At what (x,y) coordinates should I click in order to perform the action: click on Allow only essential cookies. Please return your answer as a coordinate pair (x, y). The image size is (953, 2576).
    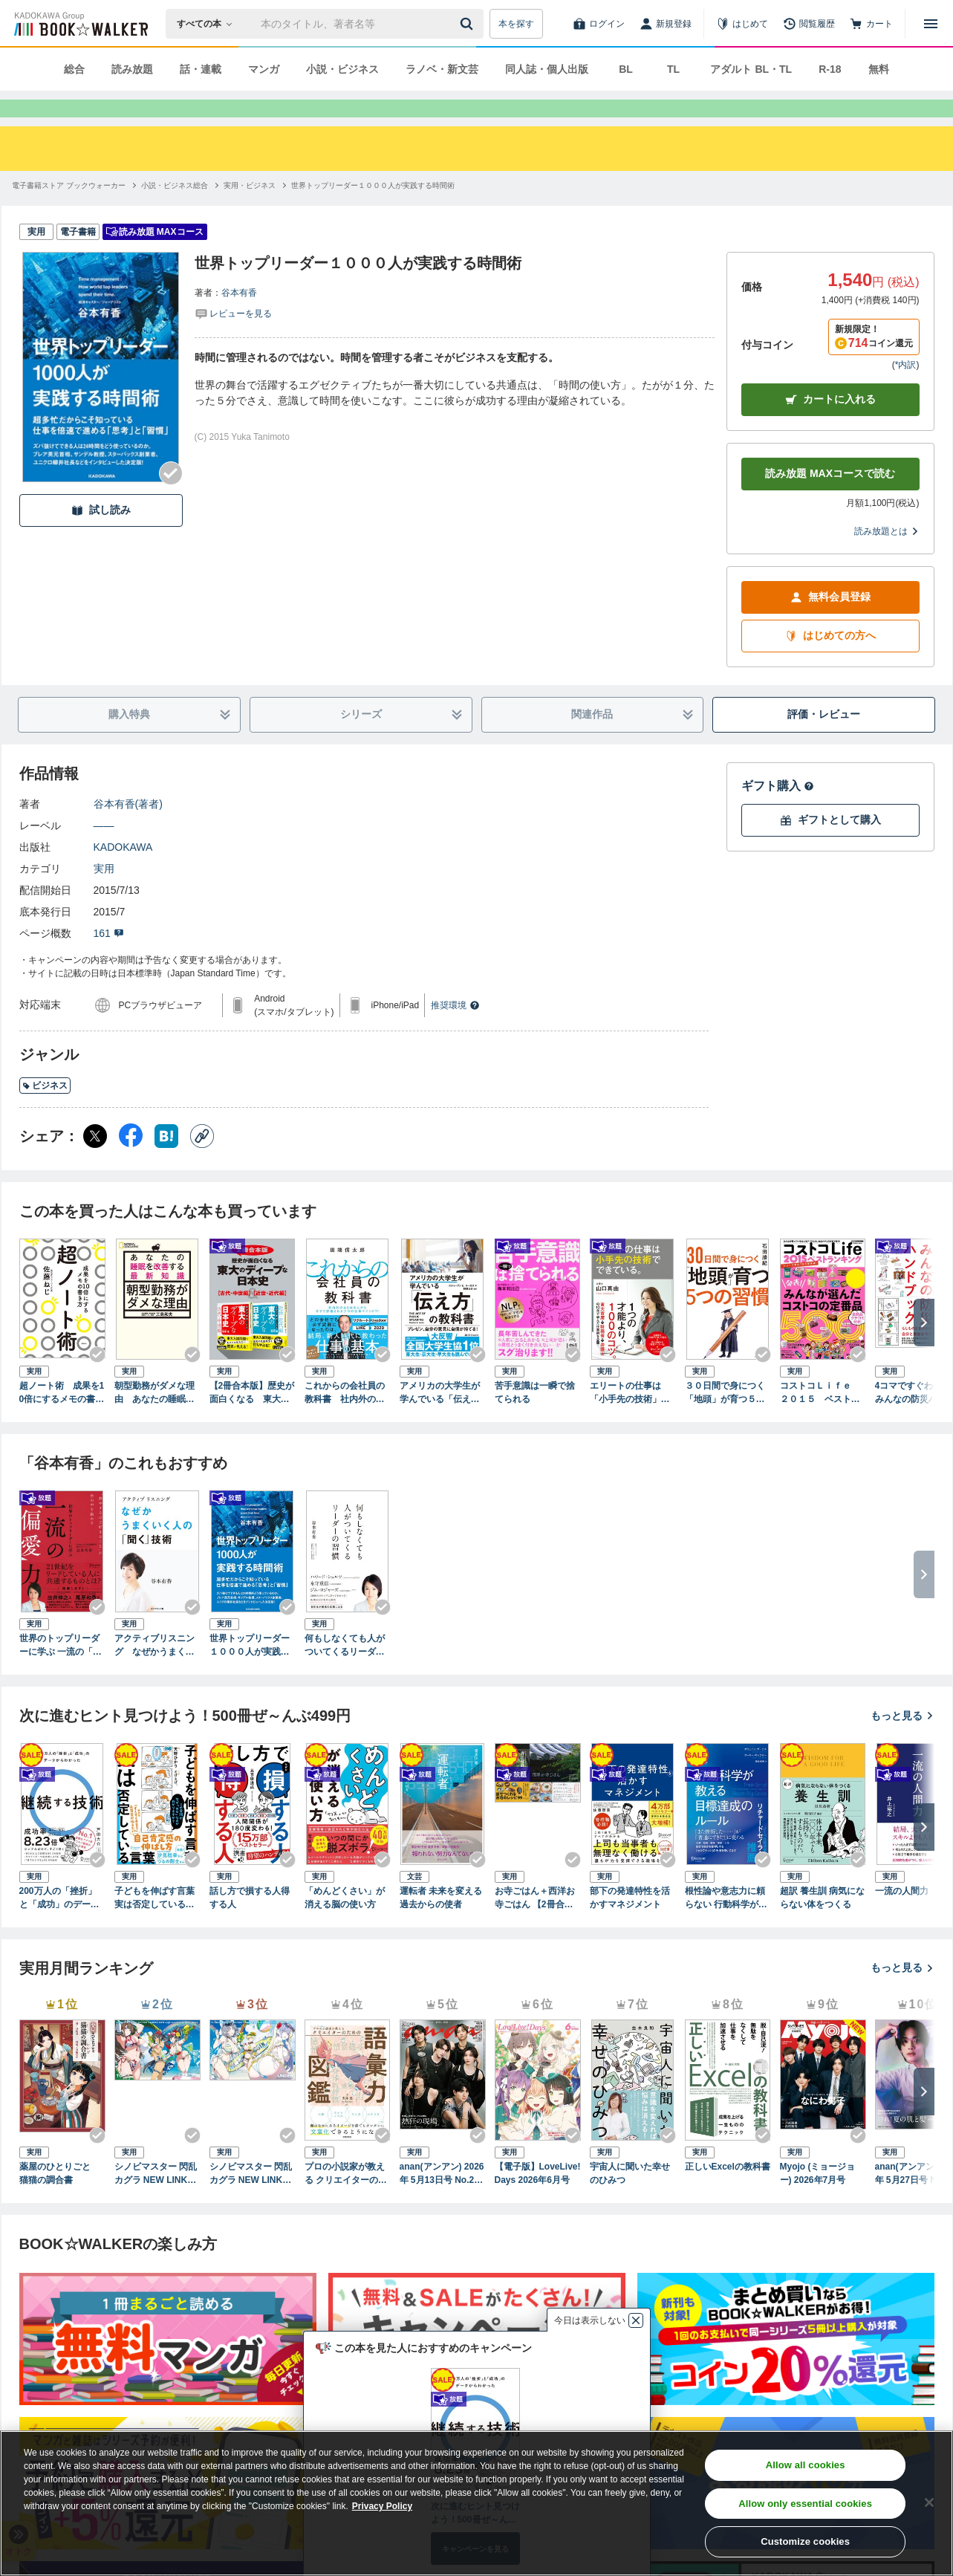
    Looking at the image, I should click on (805, 2503).